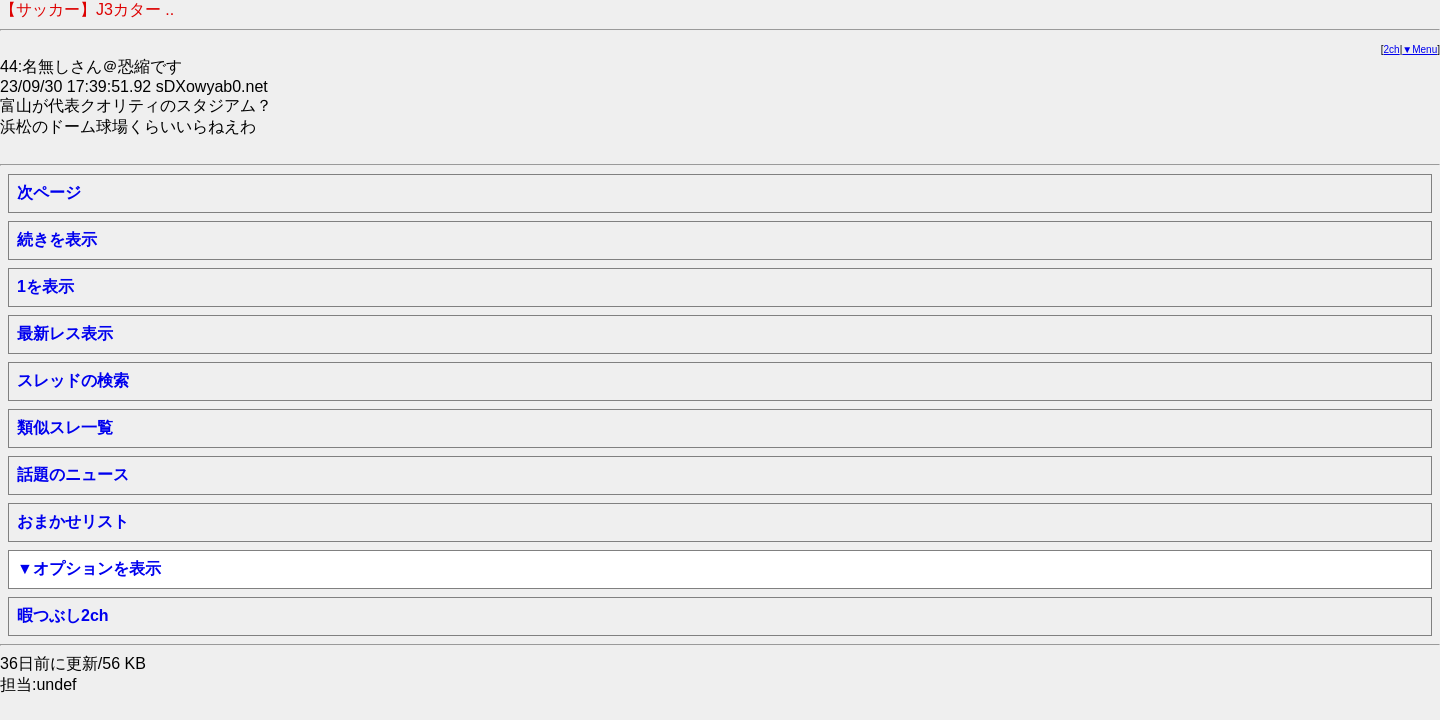 The image size is (1440, 720). I want to click on 2ch, so click(1392, 49).